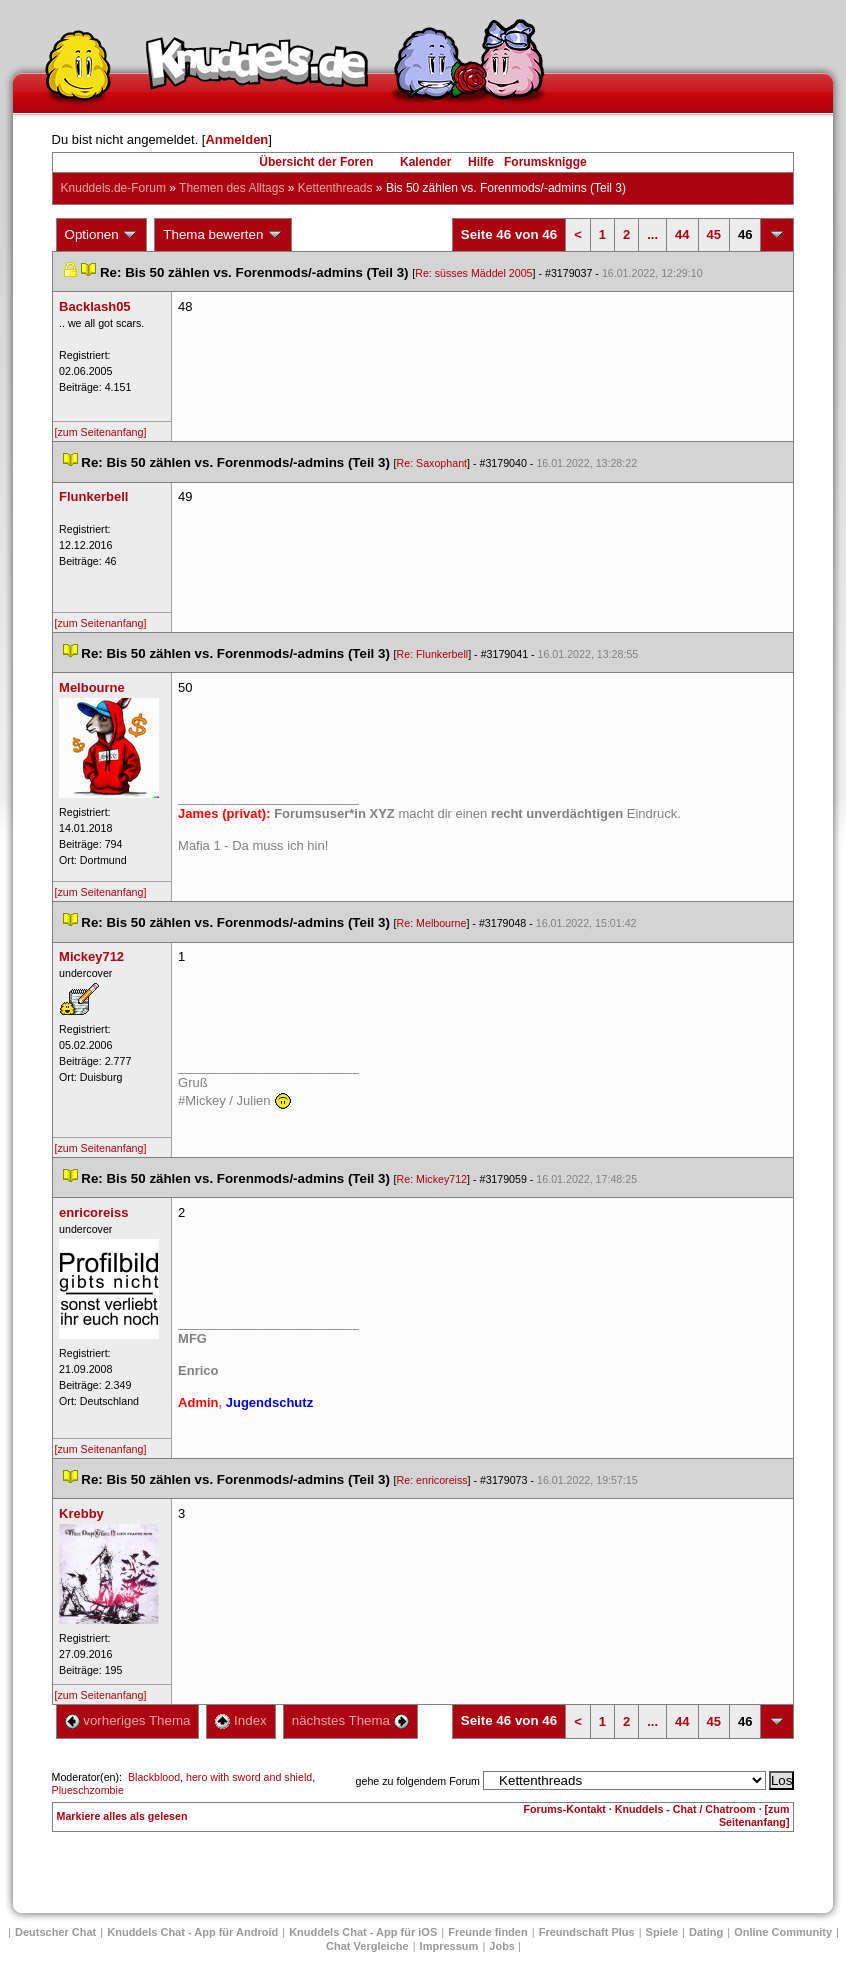 The image size is (846, 1969). I want to click on Spiele, so click(662, 1932).